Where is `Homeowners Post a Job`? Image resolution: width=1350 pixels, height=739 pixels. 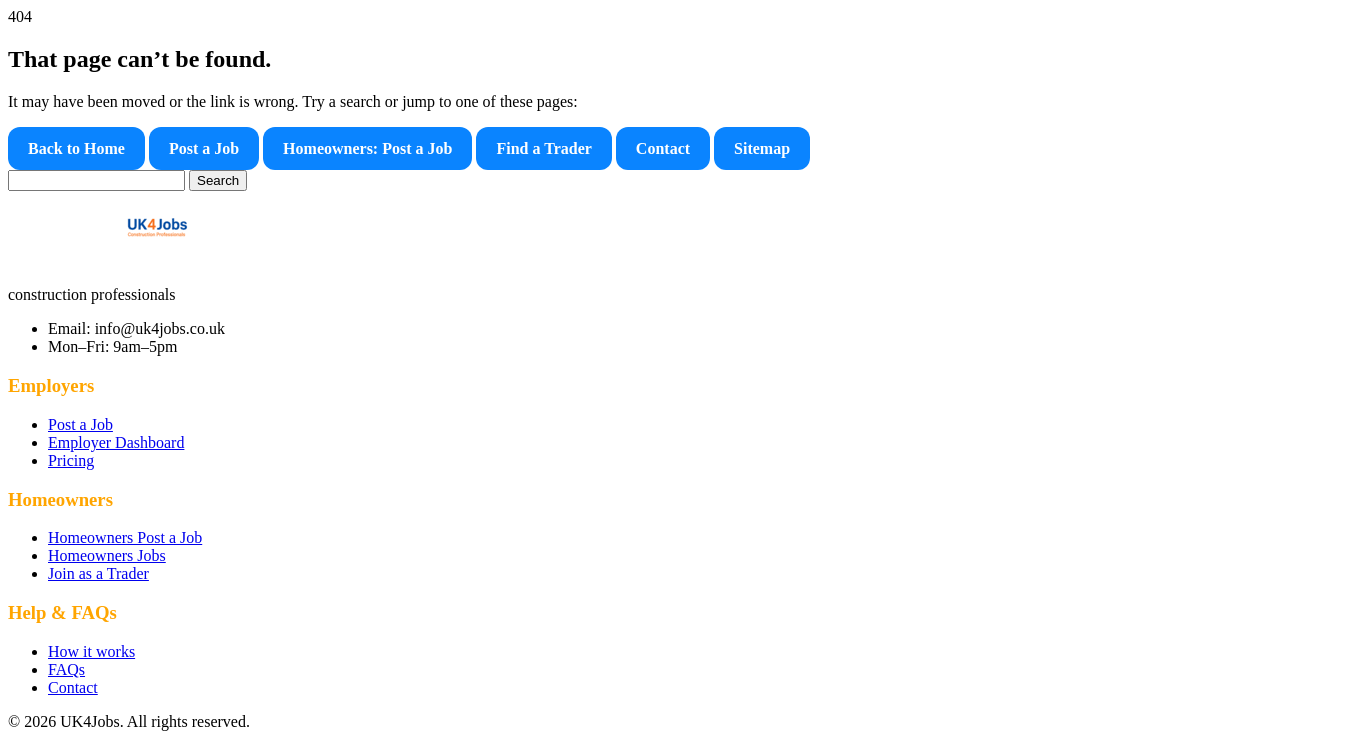
Homeowners Post a Job is located at coordinates (125, 537).